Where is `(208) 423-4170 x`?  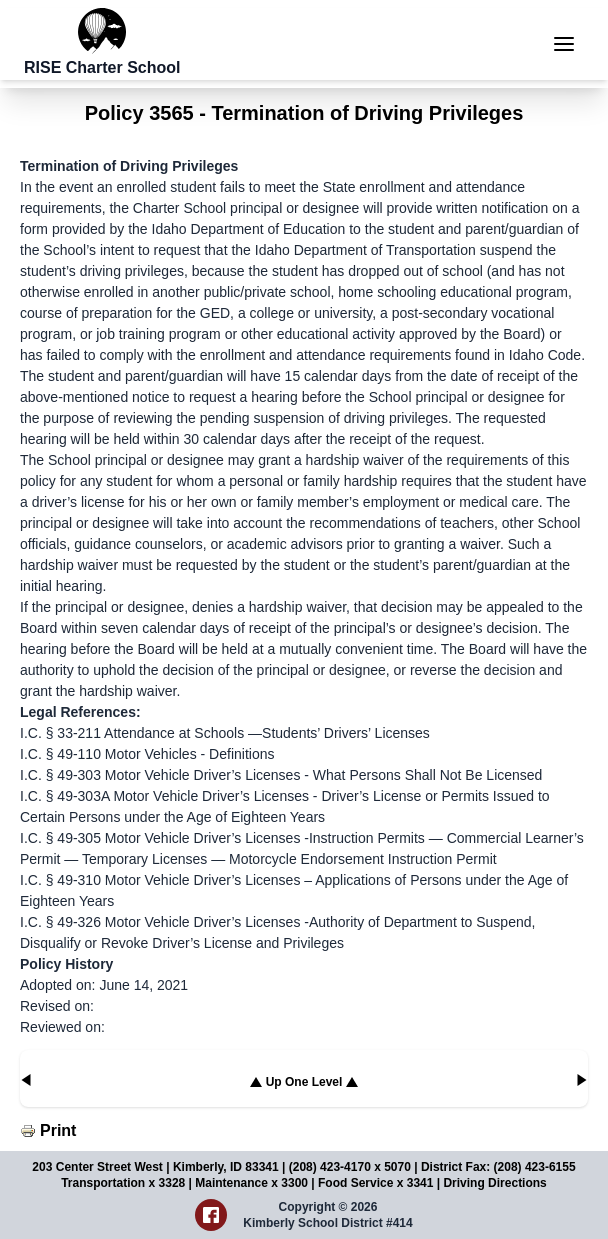
(208) 423-4170 x is located at coordinates (336, 1167).